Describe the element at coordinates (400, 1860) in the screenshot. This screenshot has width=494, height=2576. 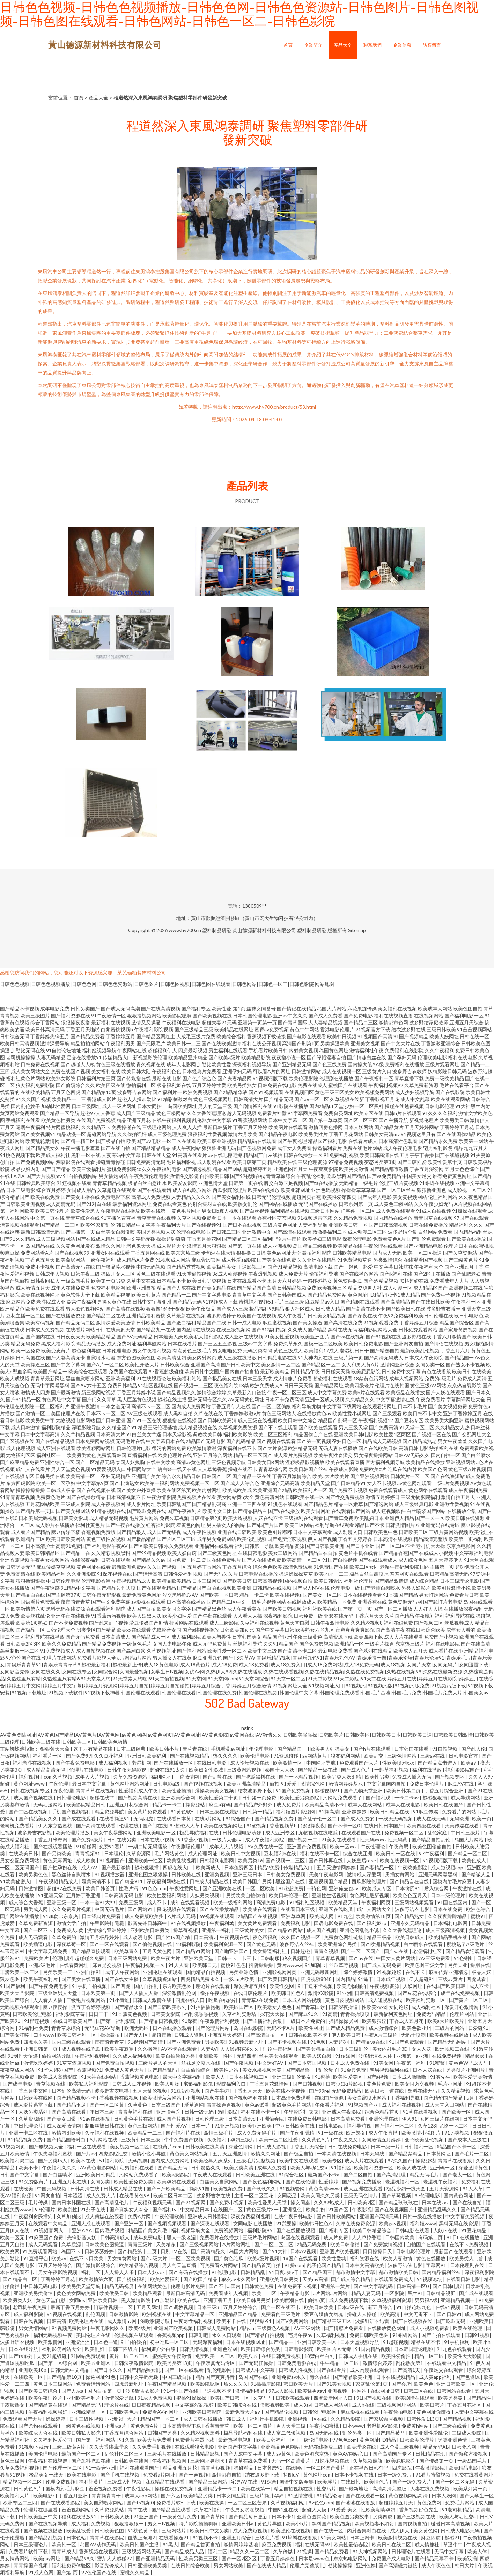
I see `欧美在线视频一区` at that location.